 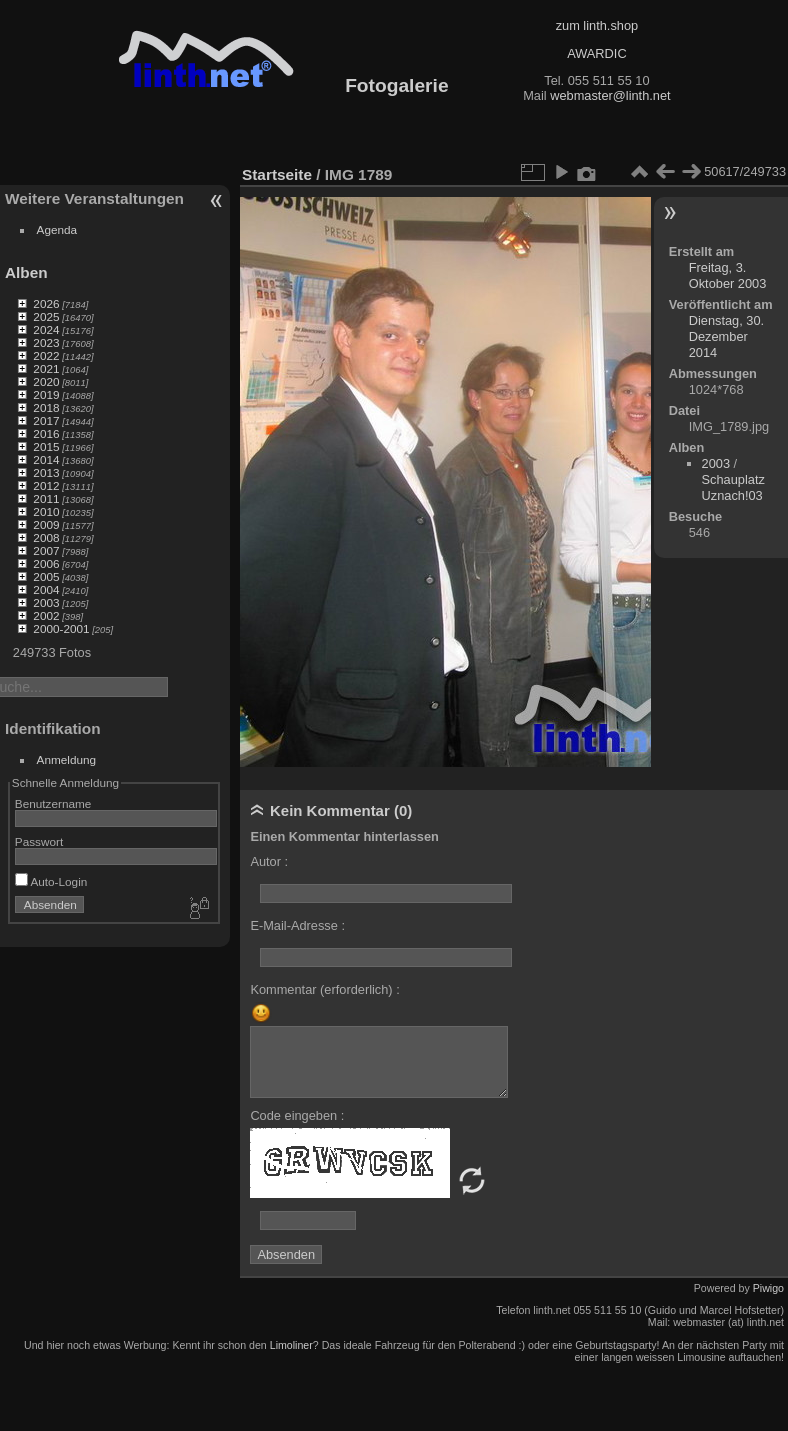 I want to click on Alben, so click(x=26, y=272).